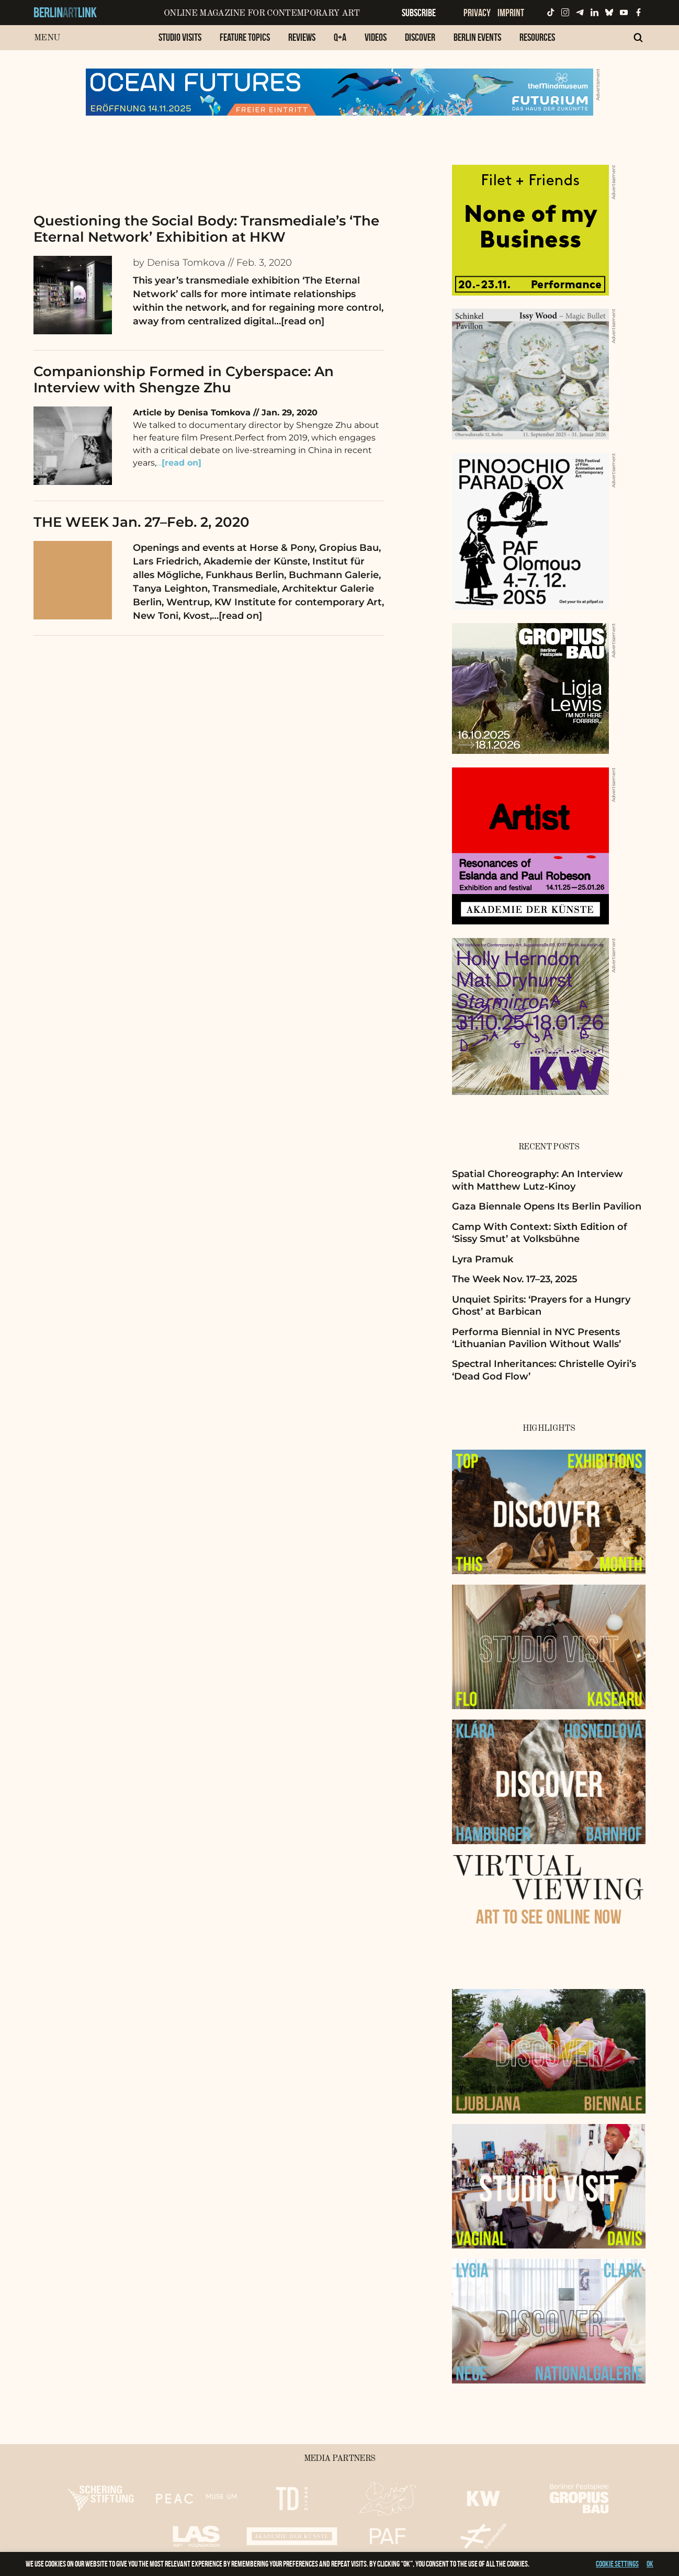 The width and height of the screenshot is (679, 2576). What do you see at coordinates (536, 1338) in the screenshot?
I see `Performa Biennial in NYC Presents ‘Lithuanian Pavilion Without Walls’` at bounding box center [536, 1338].